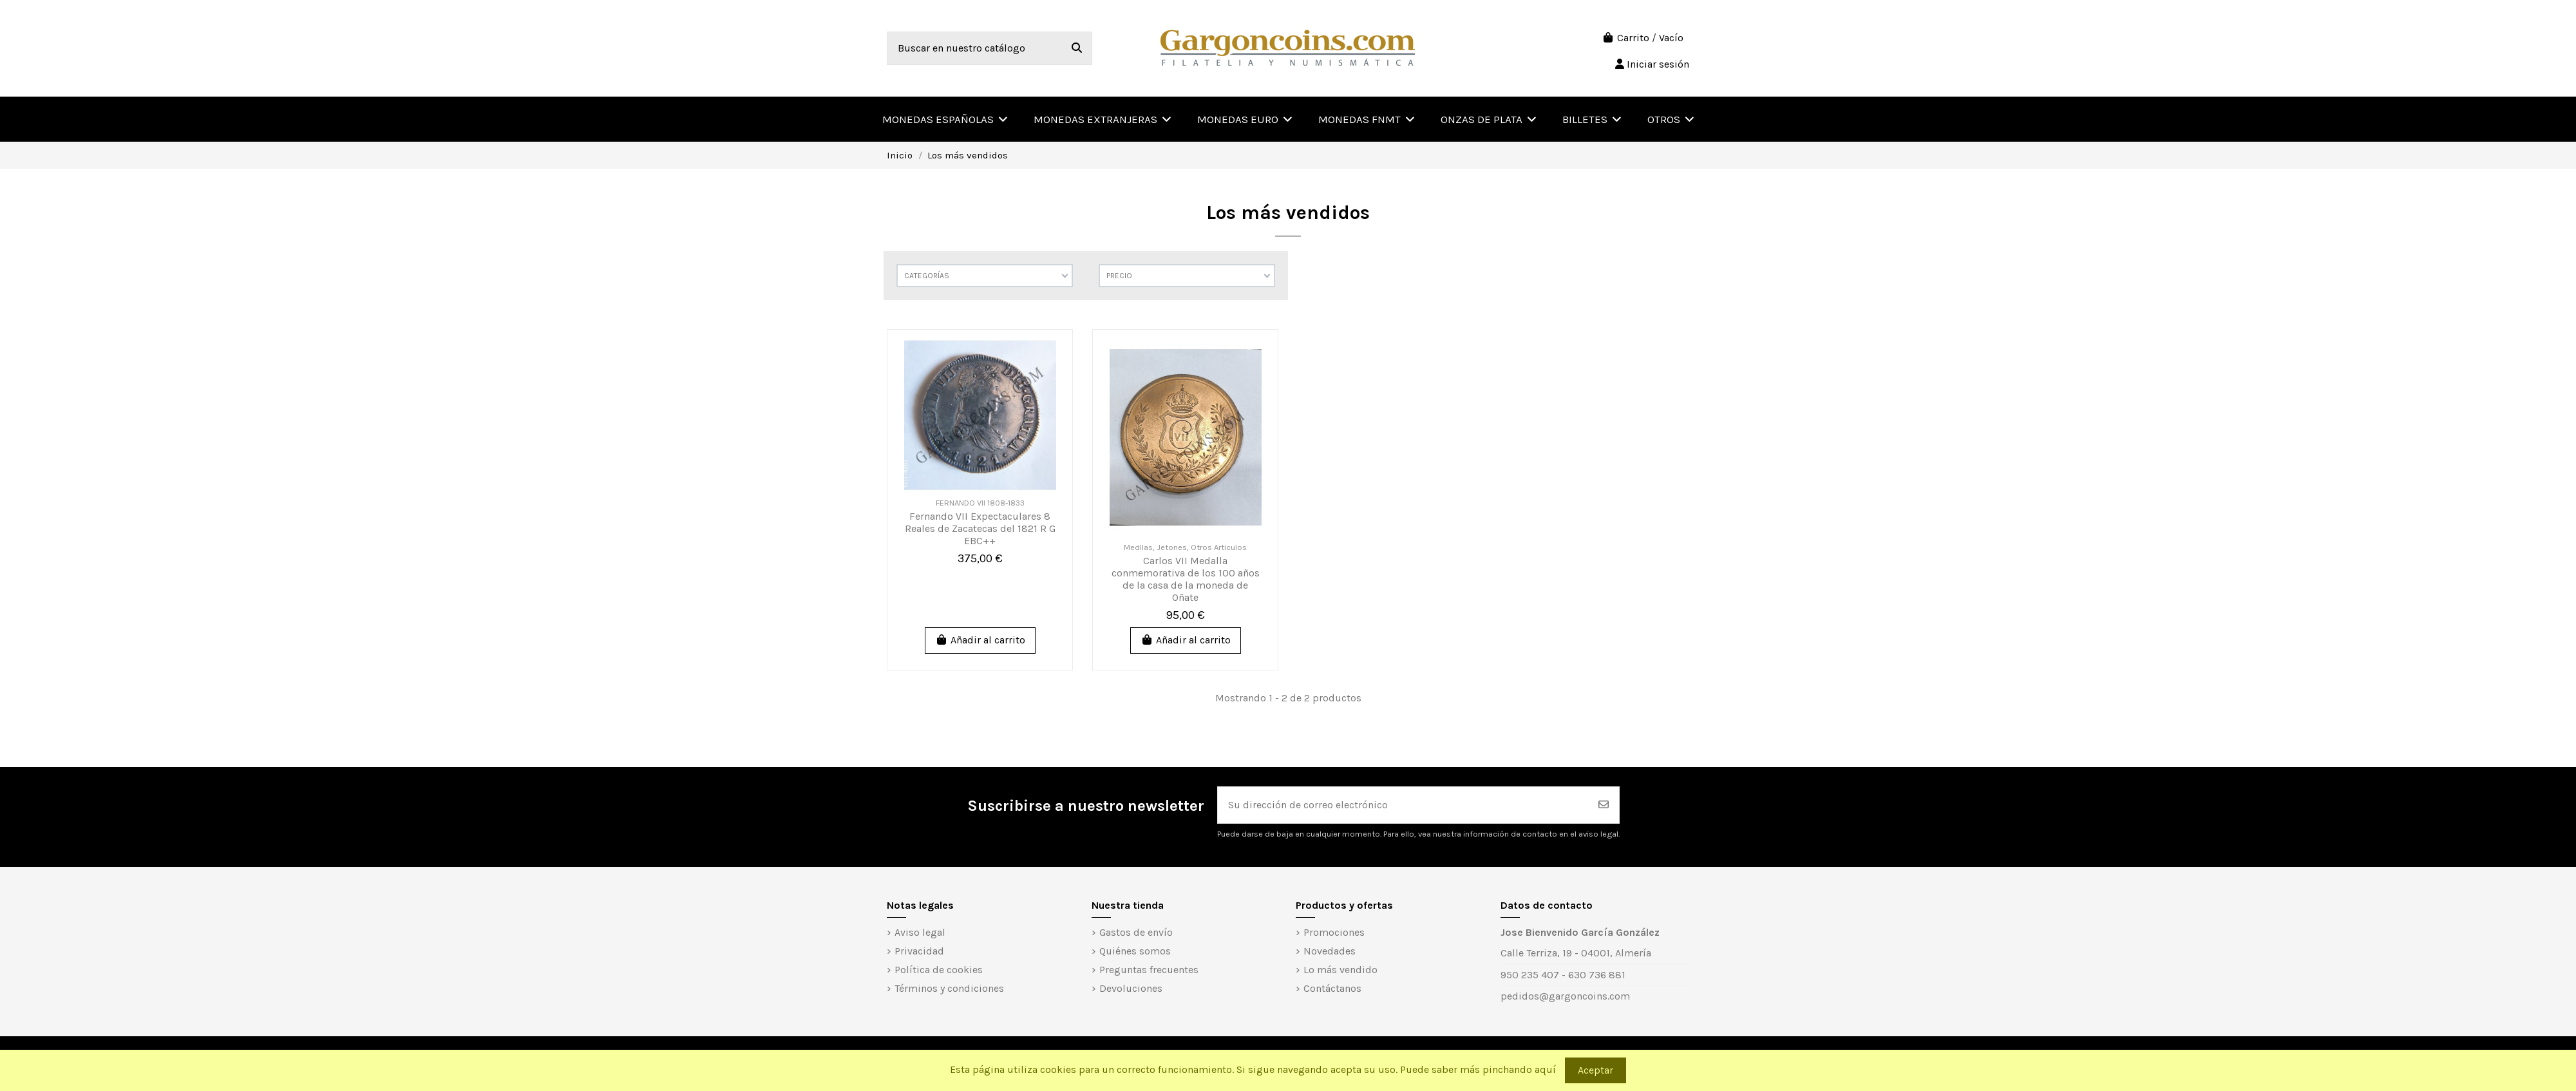 This screenshot has width=2576, height=1091. Describe the element at coordinates (1403, 805) in the screenshot. I see `[Su dirección de correo electrónico]` at that location.